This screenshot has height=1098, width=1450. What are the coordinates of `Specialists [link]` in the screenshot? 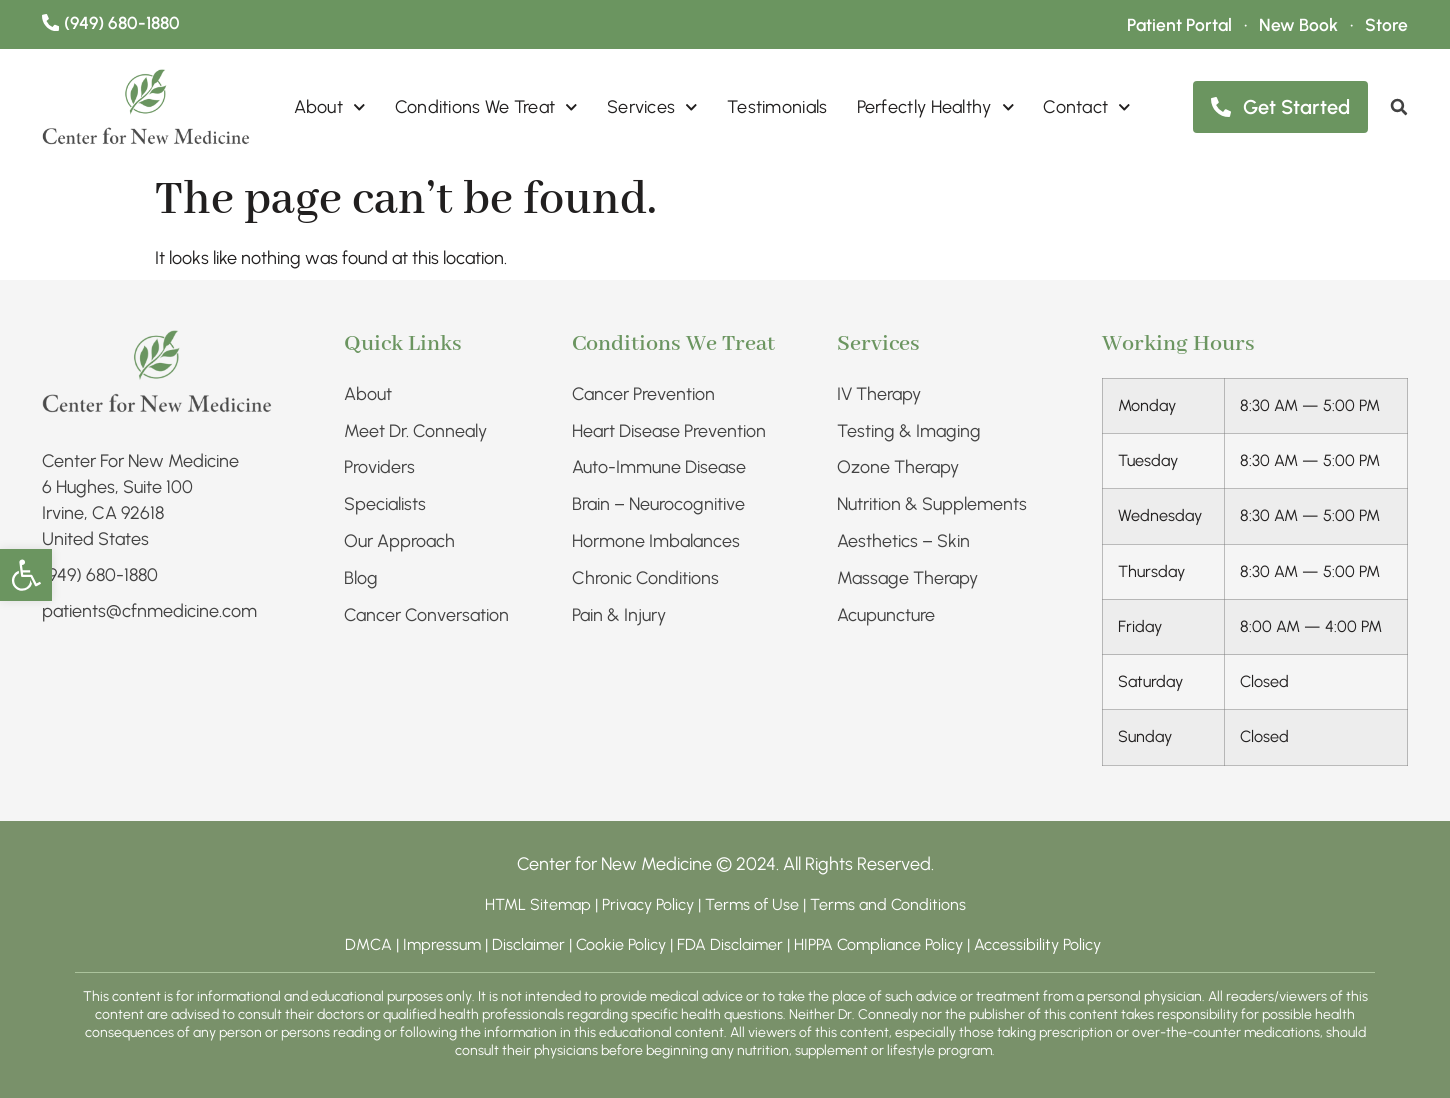 It's located at (385, 505).